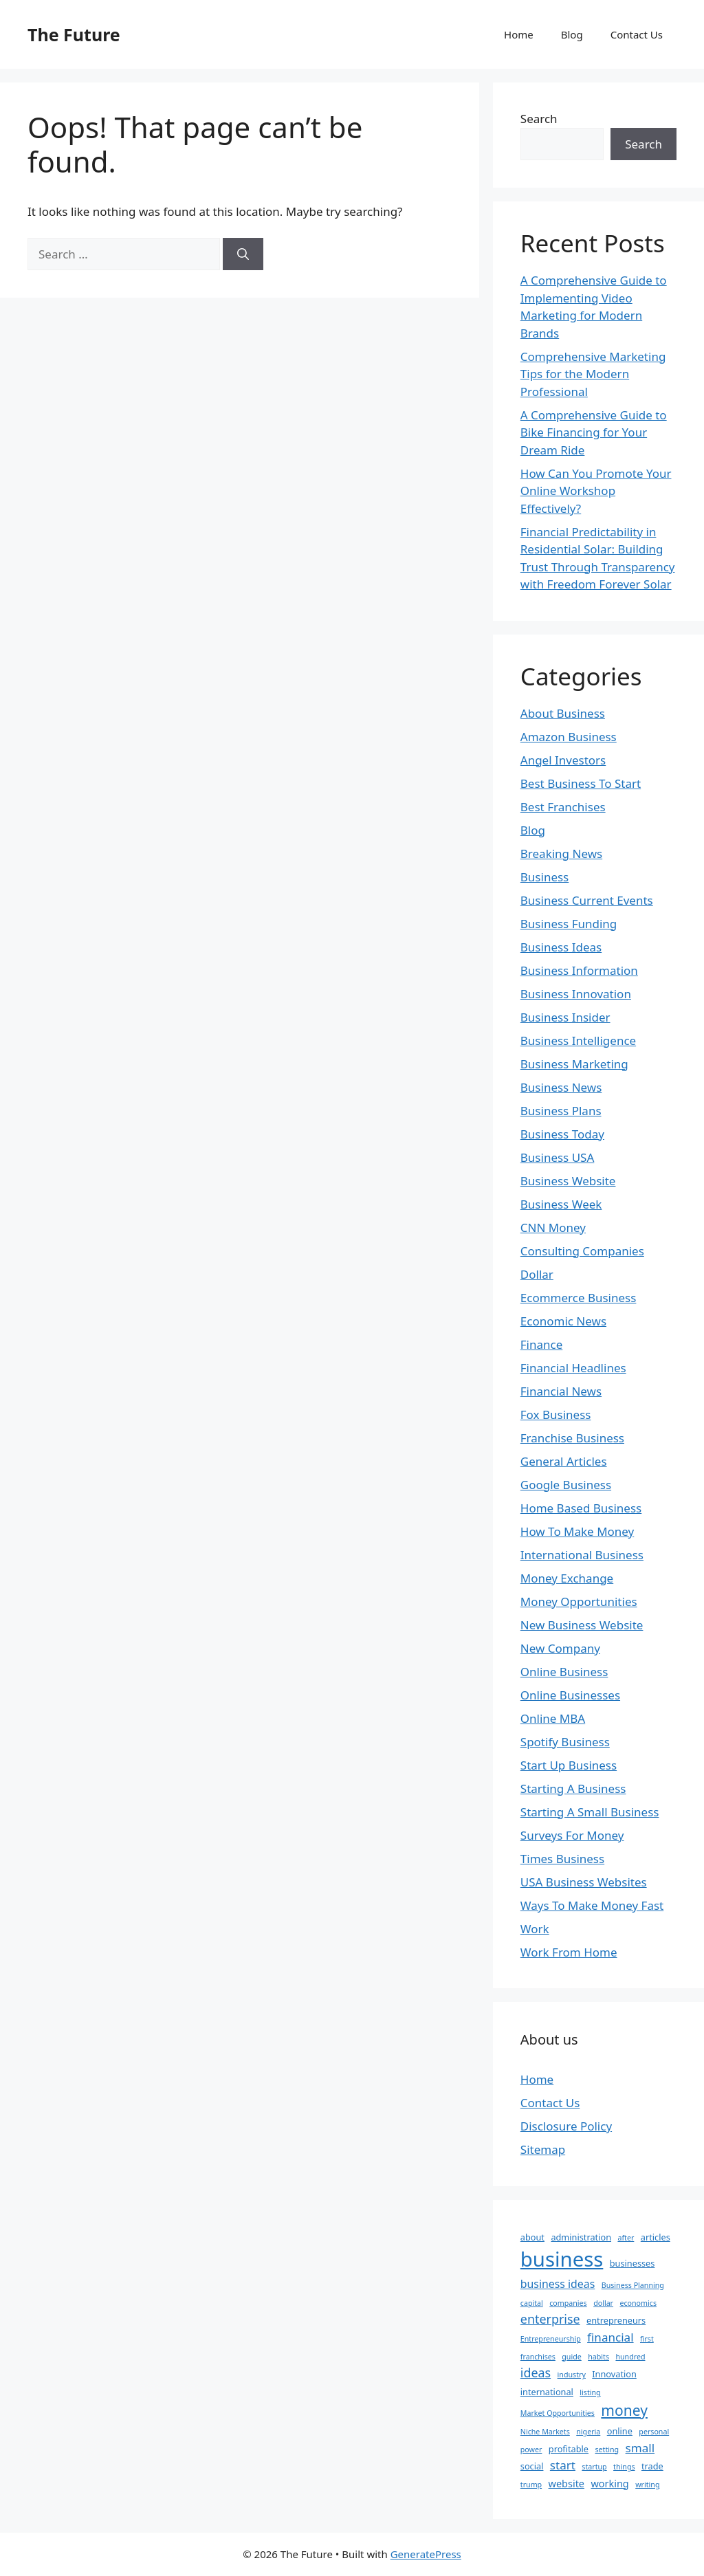 This screenshot has height=2576, width=704. What do you see at coordinates (534, 1929) in the screenshot?
I see `Work` at bounding box center [534, 1929].